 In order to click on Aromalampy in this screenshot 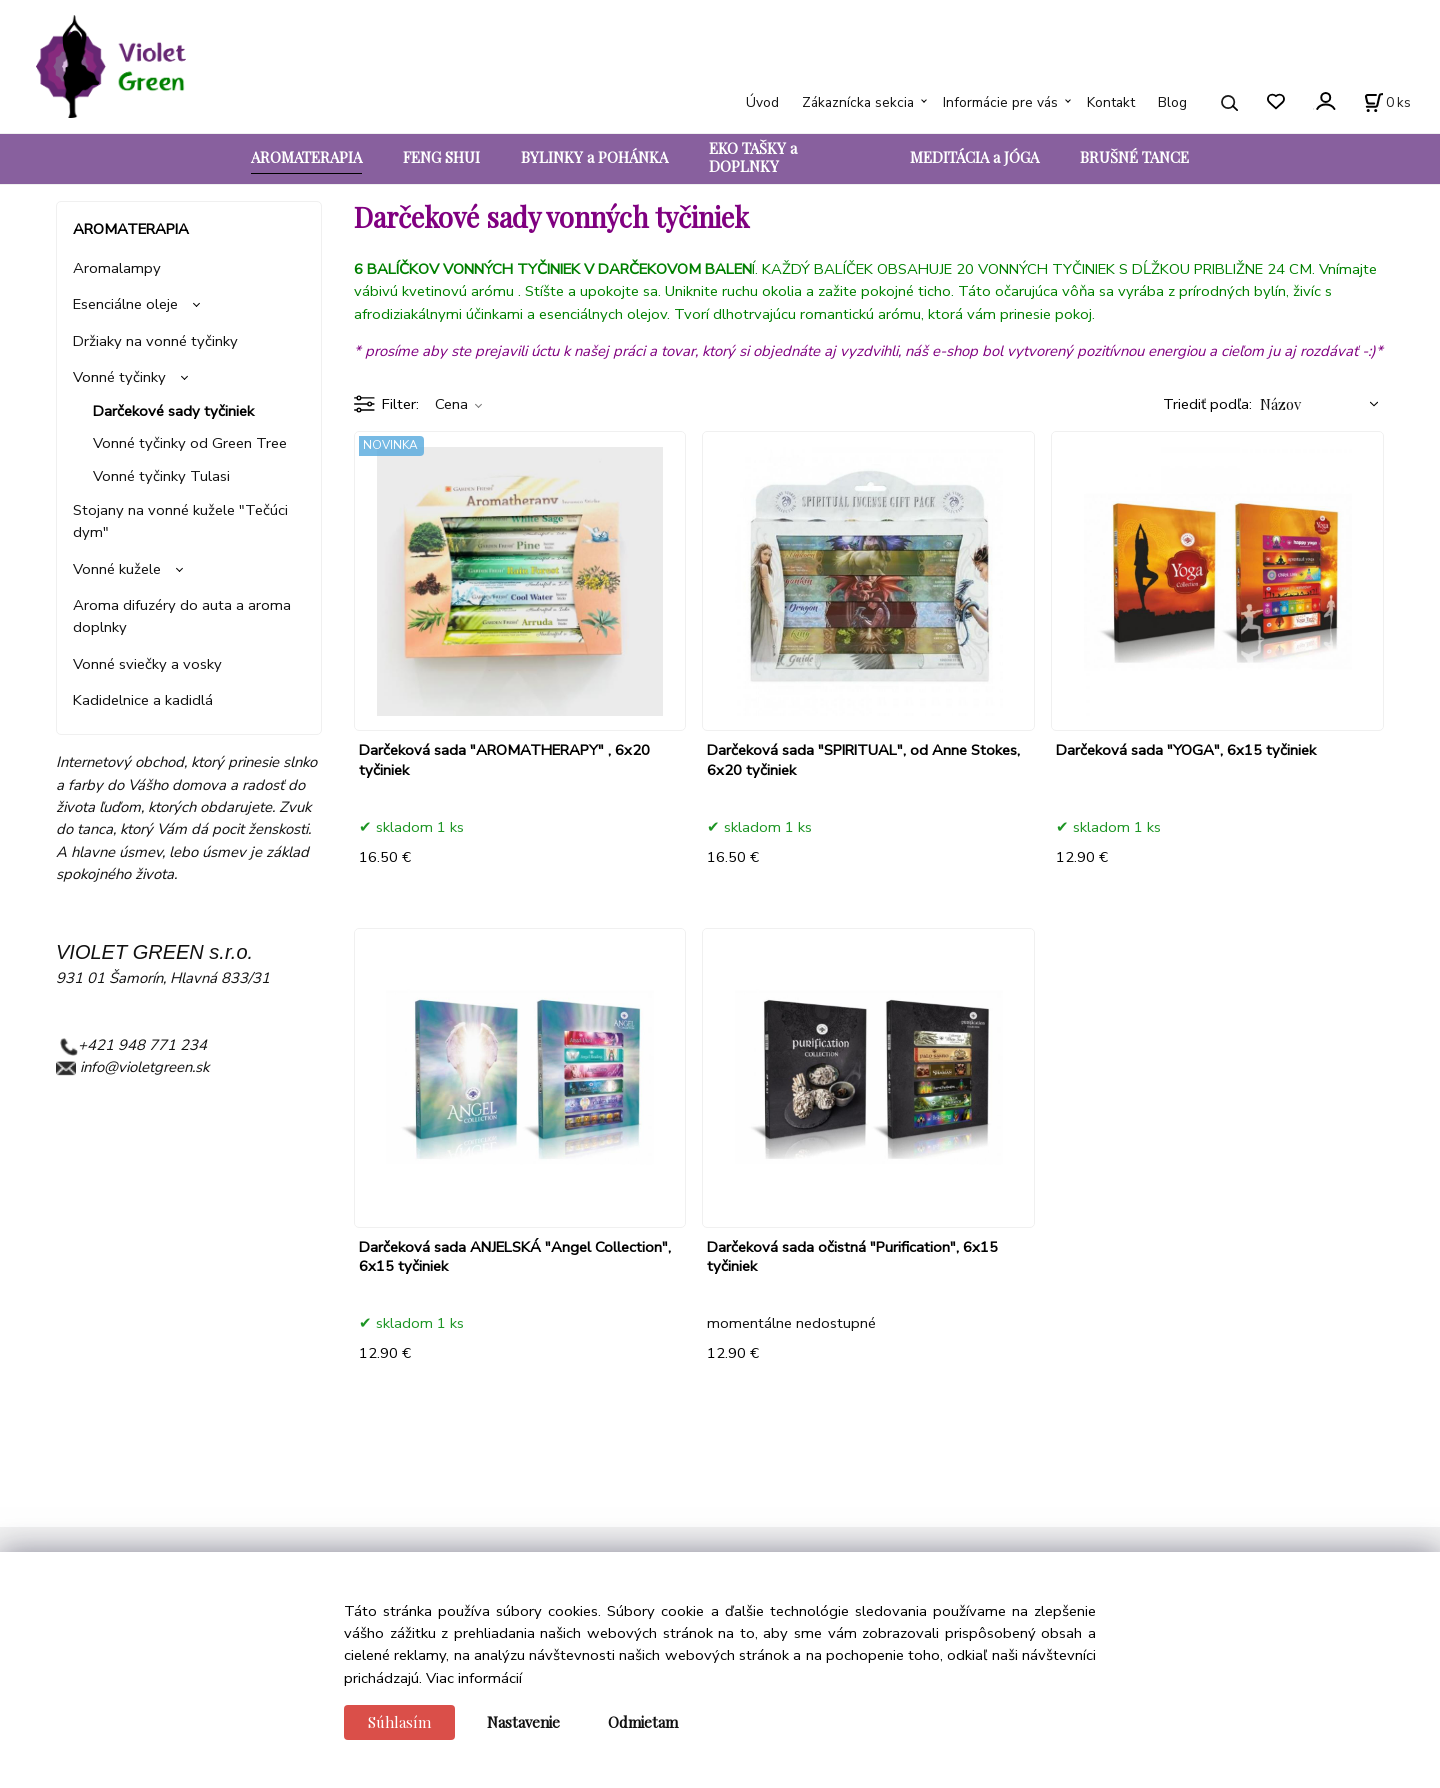, I will do `click(117, 268)`.